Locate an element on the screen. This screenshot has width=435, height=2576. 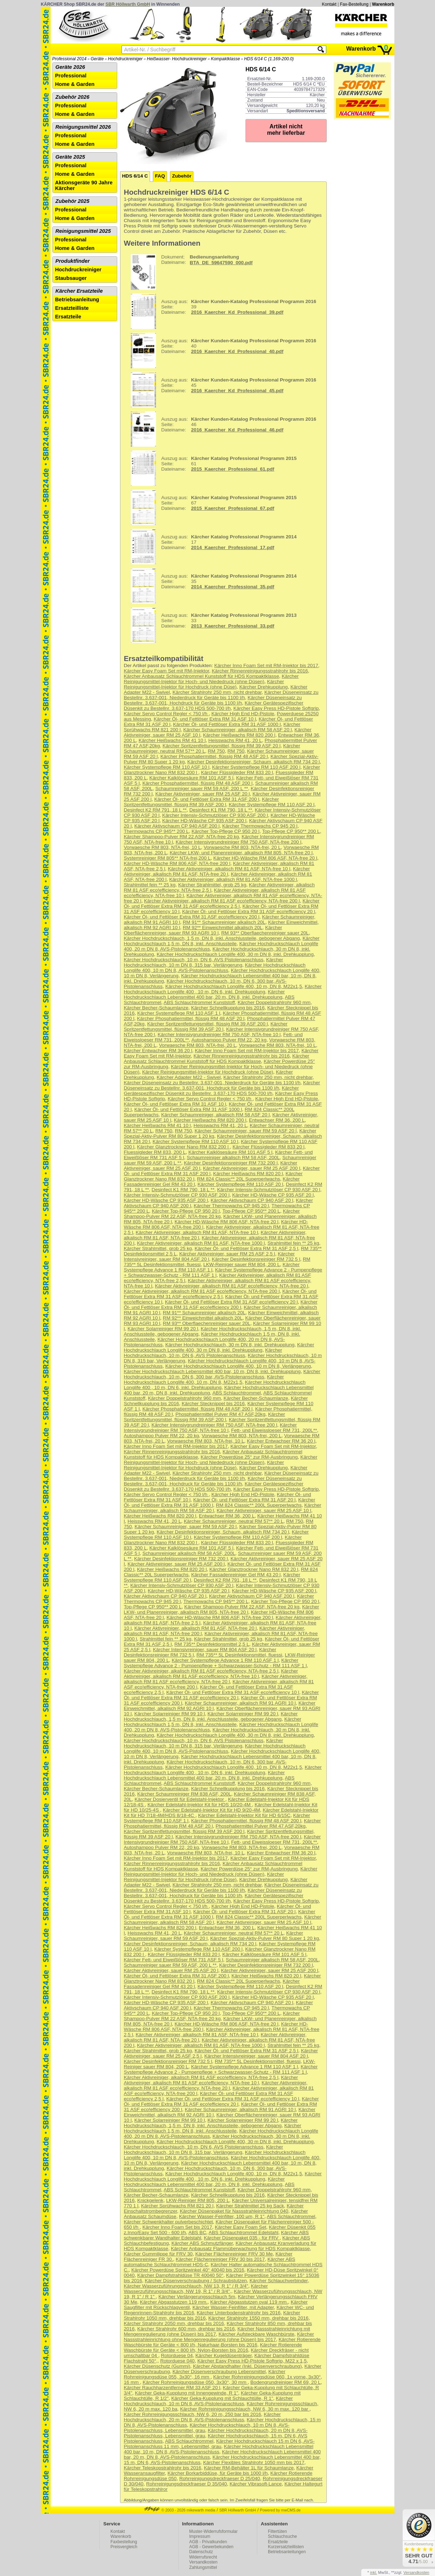
Phosphatiermittel Pulver RM 47 ASF,20kg is located at coordinates (220, 1414).